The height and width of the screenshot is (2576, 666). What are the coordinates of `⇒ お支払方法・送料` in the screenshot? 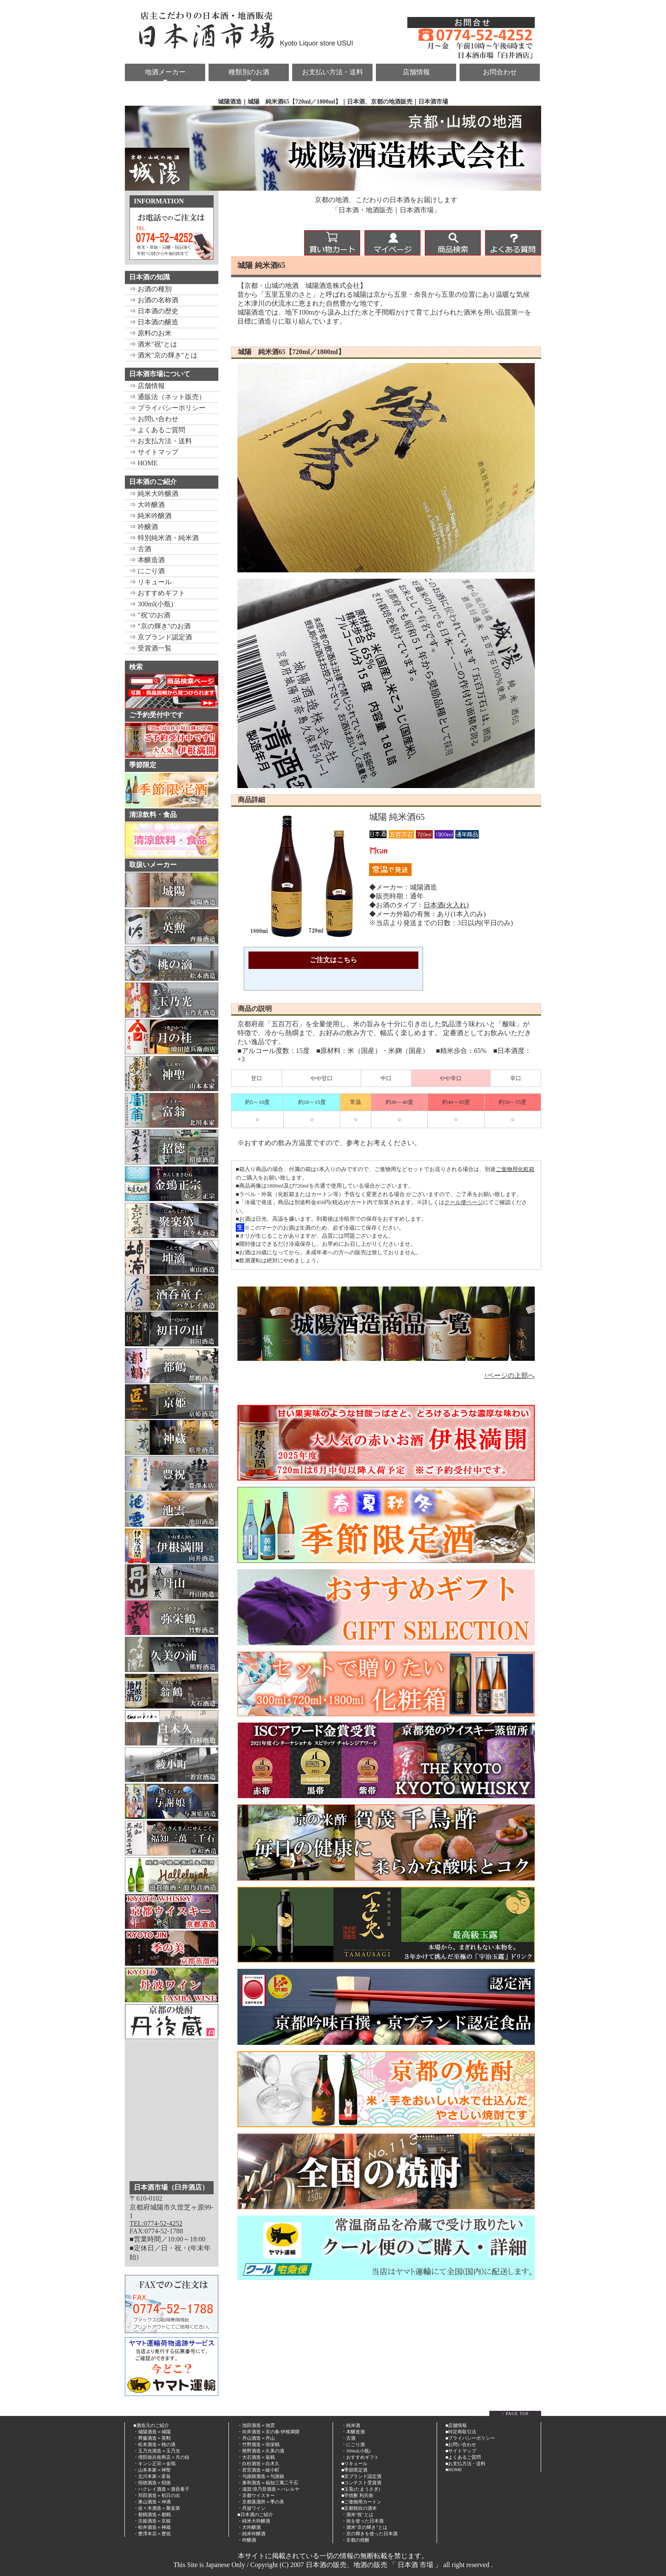 It's located at (160, 441).